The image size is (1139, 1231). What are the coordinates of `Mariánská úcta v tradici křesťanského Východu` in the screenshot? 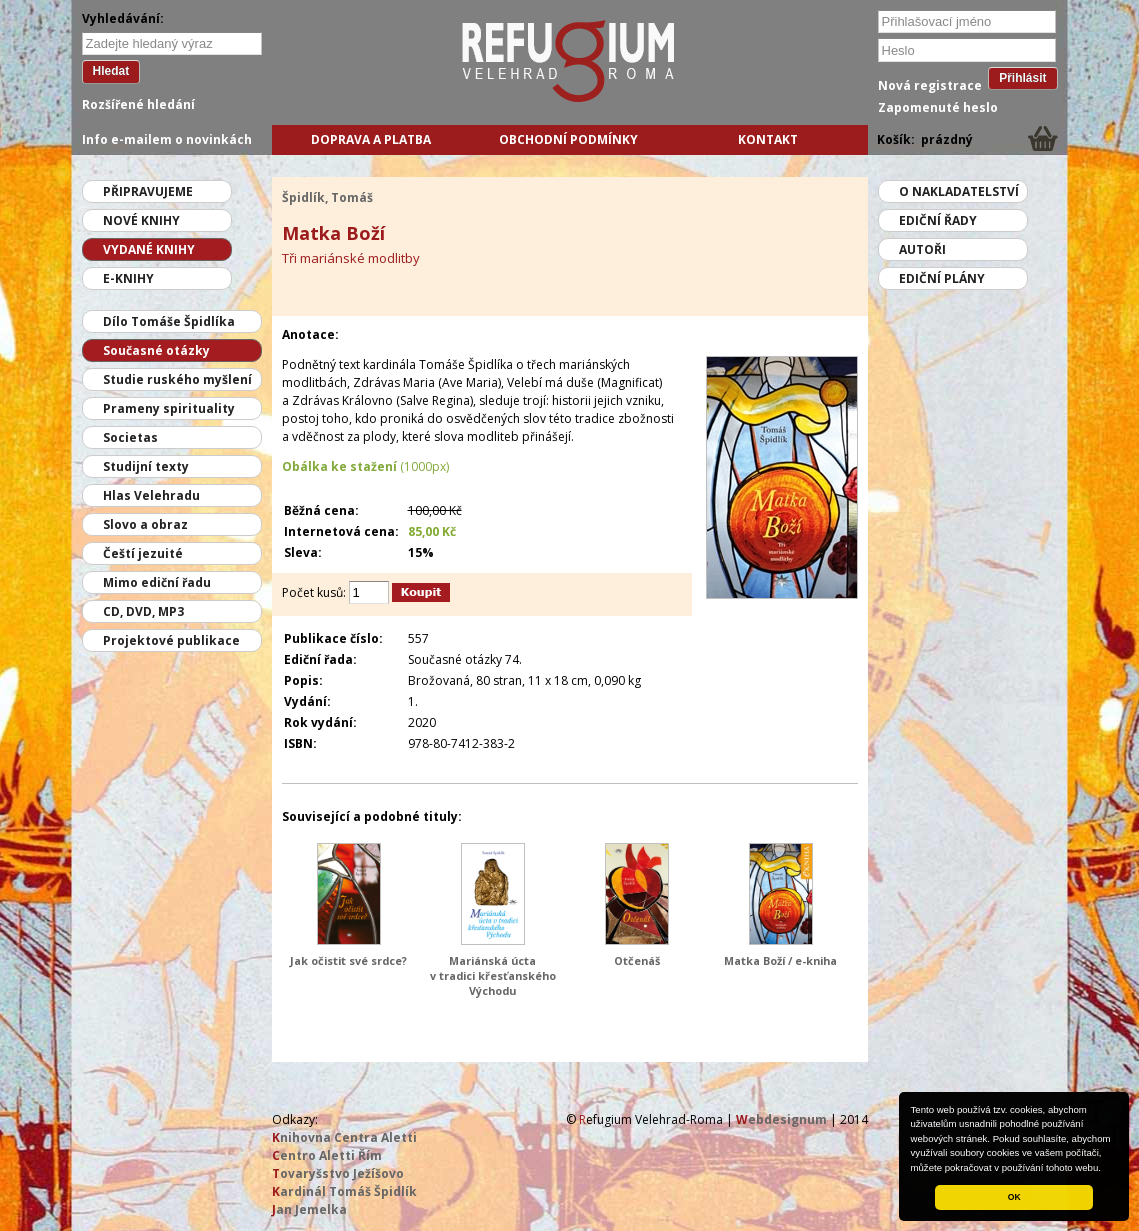 It's located at (493, 975).